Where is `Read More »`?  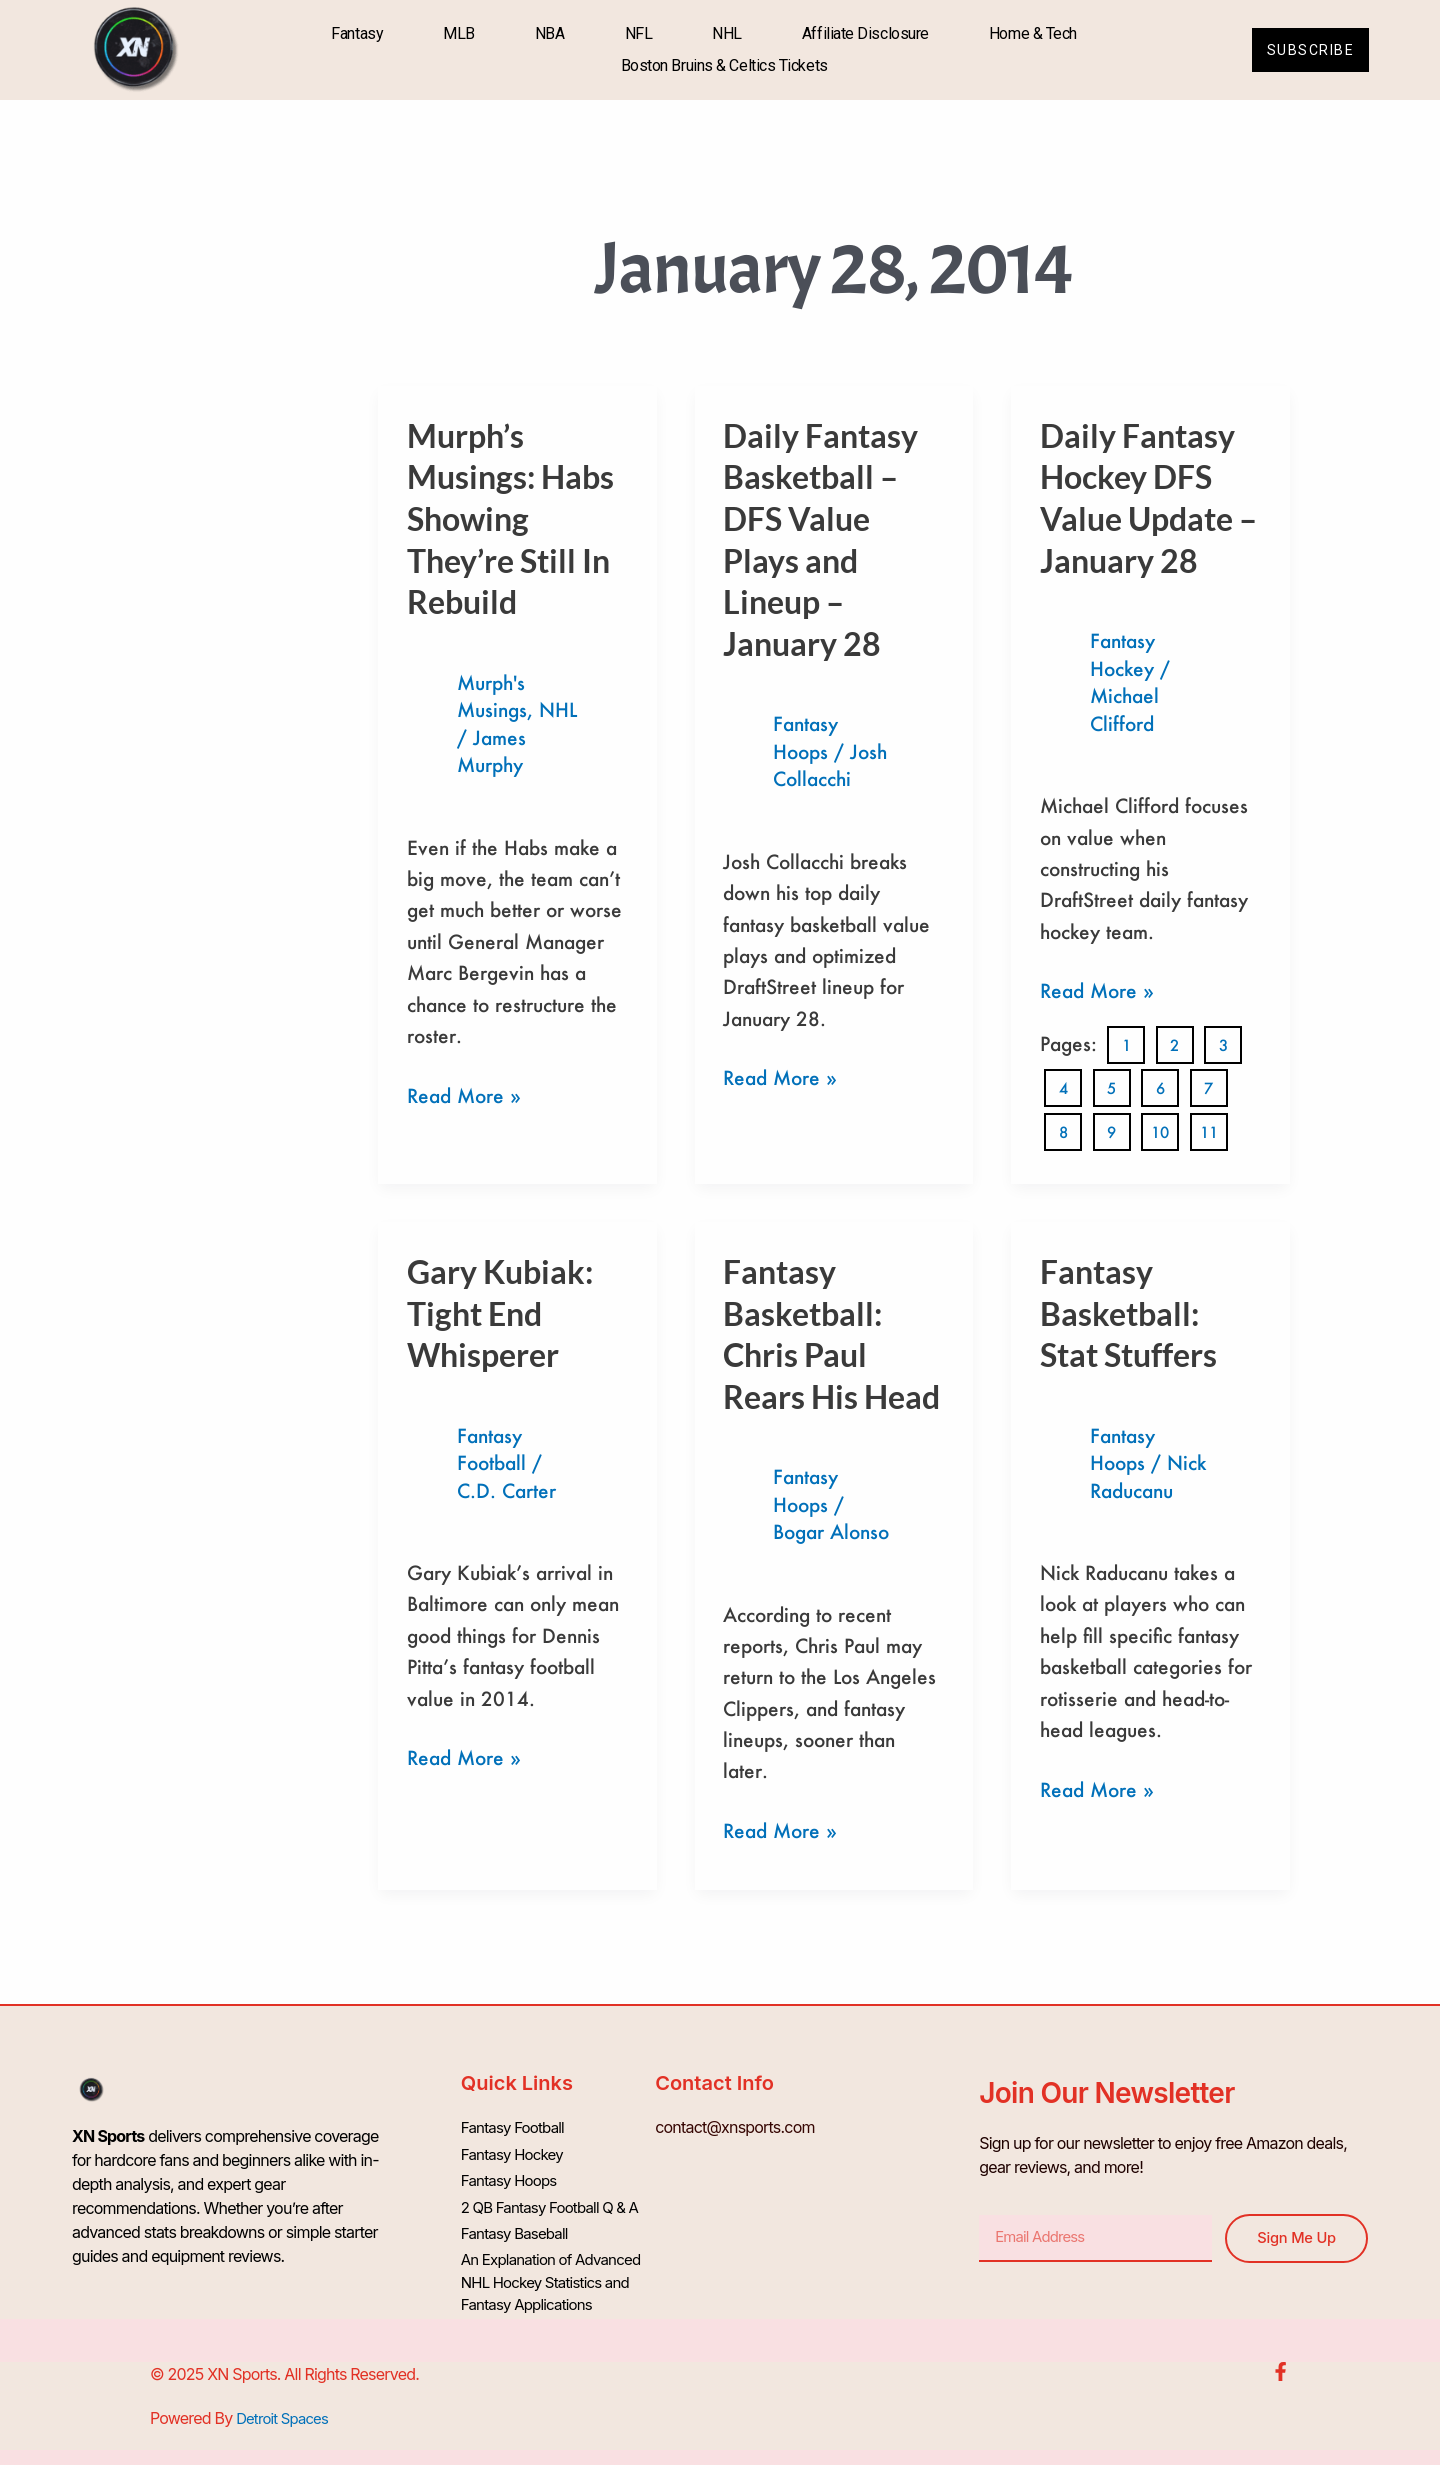 Read More » is located at coordinates (464, 1094).